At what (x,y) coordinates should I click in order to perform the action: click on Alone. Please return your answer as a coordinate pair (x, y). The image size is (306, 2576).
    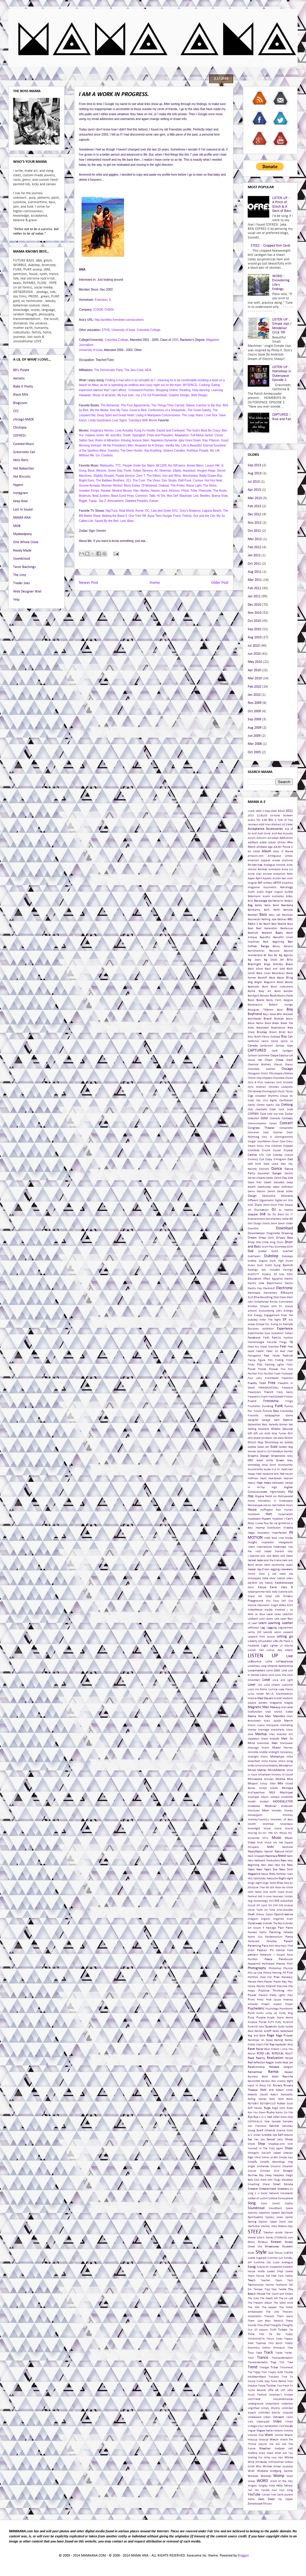
    Looking at the image, I should click on (289, 851).